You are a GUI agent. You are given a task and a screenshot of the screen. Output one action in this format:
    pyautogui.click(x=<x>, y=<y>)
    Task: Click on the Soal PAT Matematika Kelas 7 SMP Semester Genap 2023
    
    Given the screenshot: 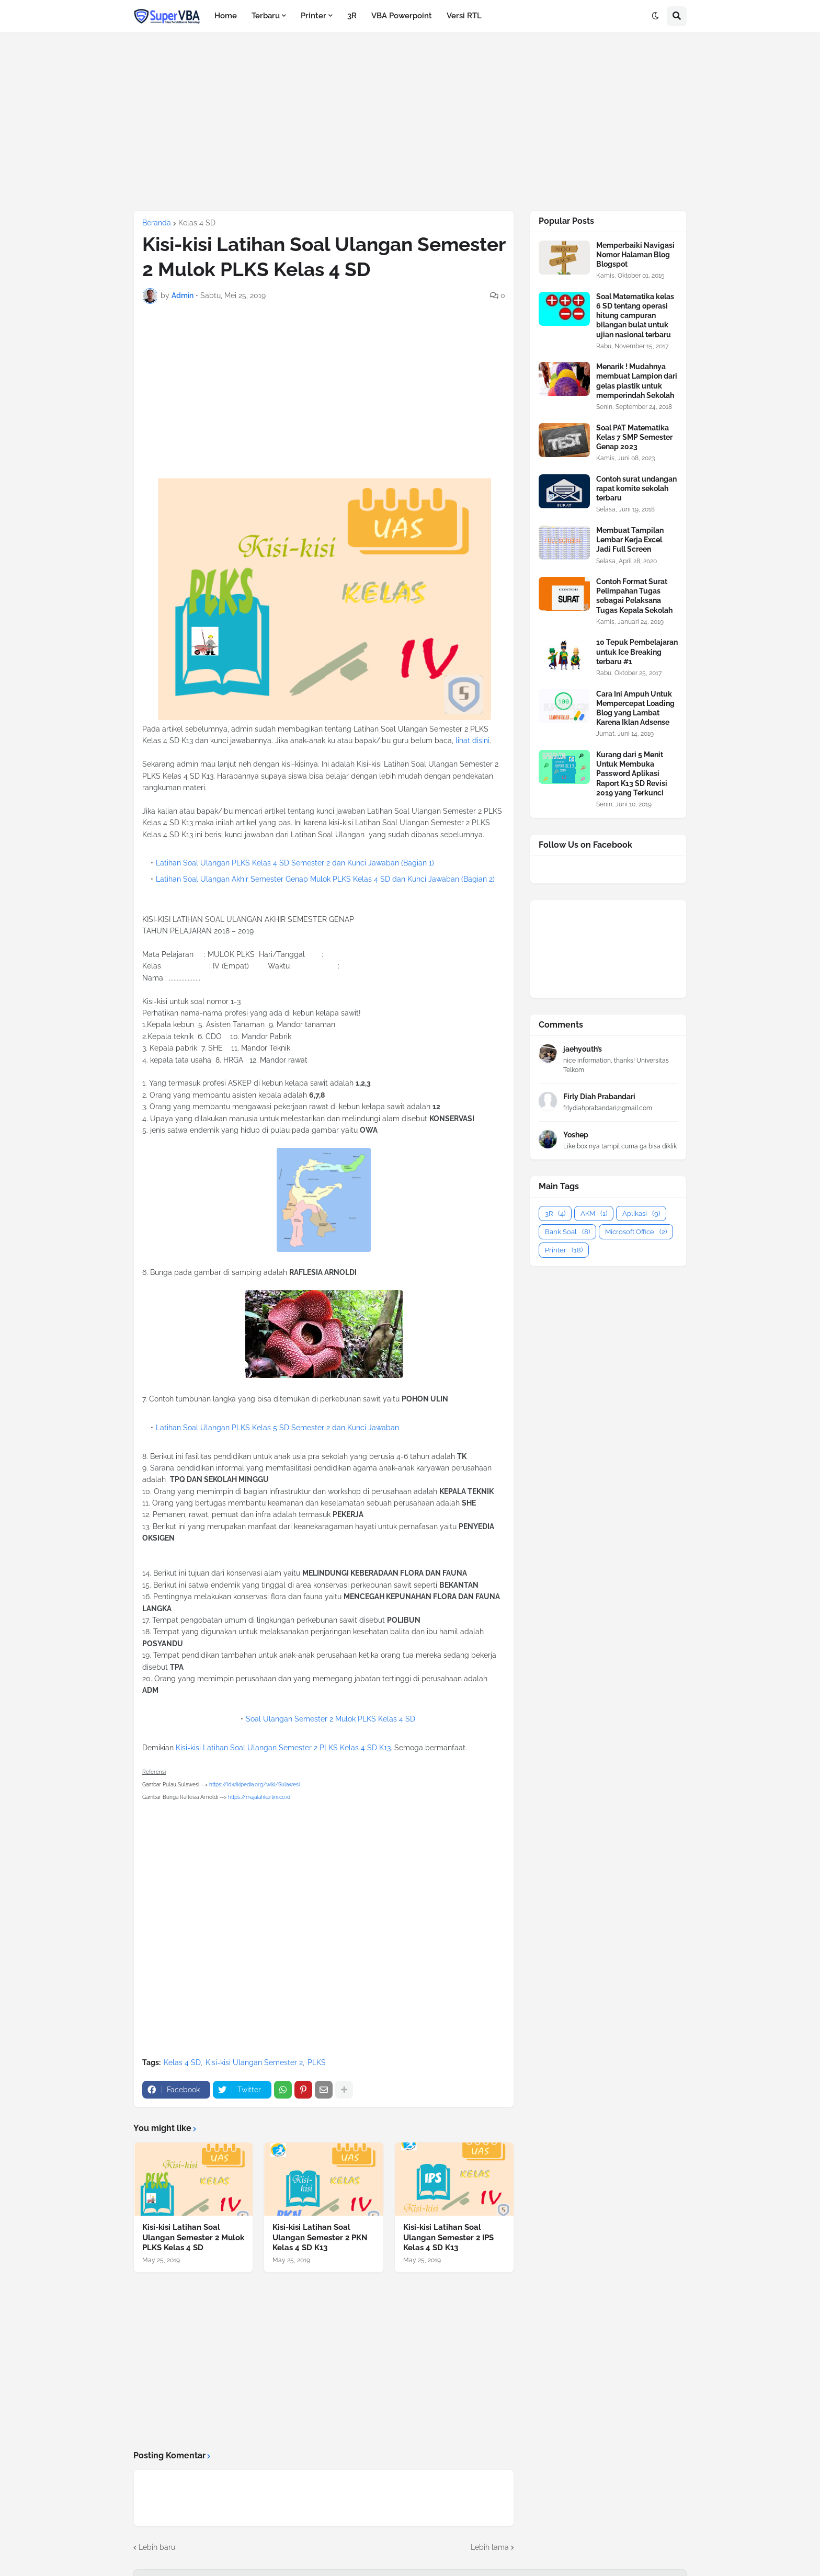 What is the action you would take?
    pyautogui.click(x=634, y=437)
    